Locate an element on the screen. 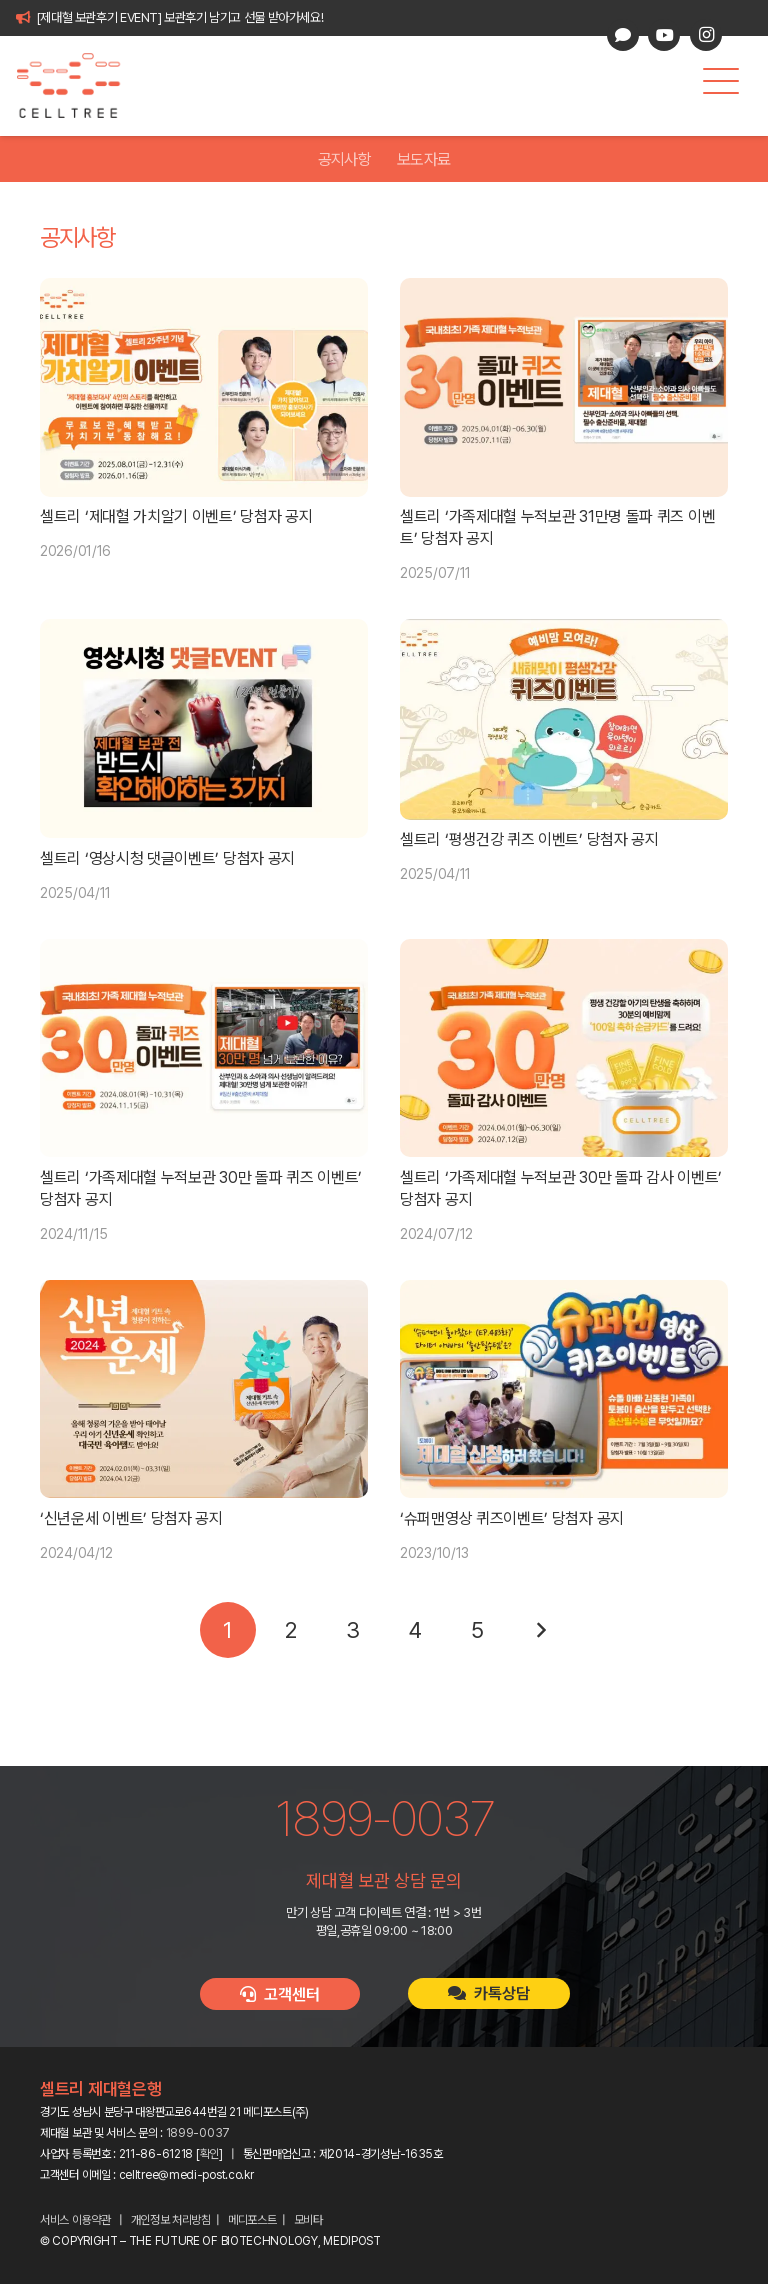 Image resolution: width=768 pixels, height=2284 pixels. [셀트리 ‘영상시청 댓글이벤트’ 당첨자 공지] is located at coordinates (204, 728).